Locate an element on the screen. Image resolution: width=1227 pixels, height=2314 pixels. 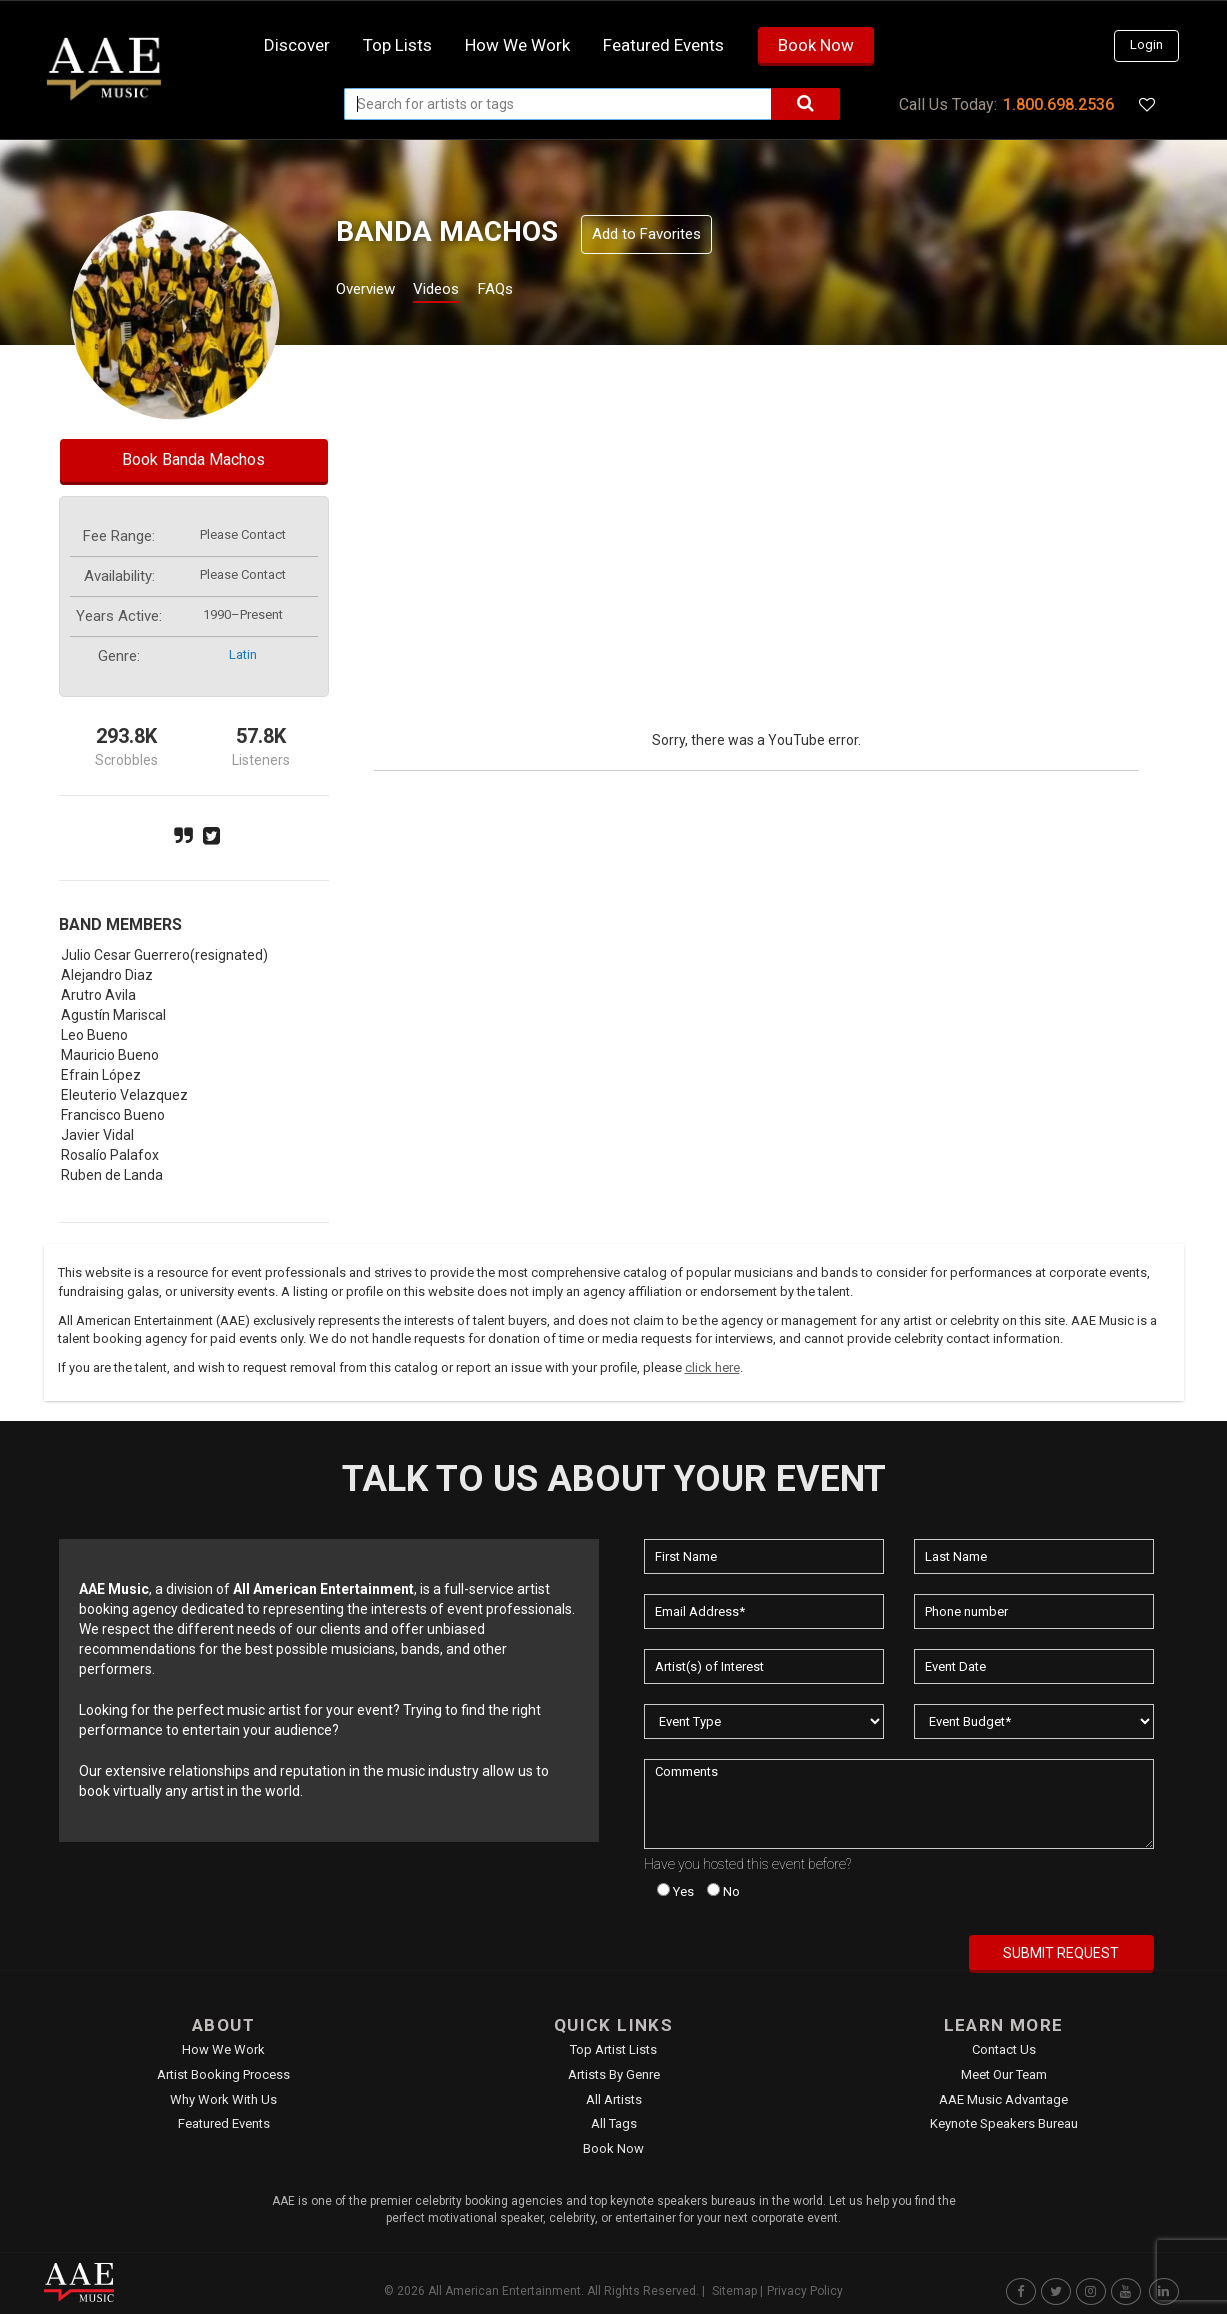
Overview is located at coordinates (373, 291).